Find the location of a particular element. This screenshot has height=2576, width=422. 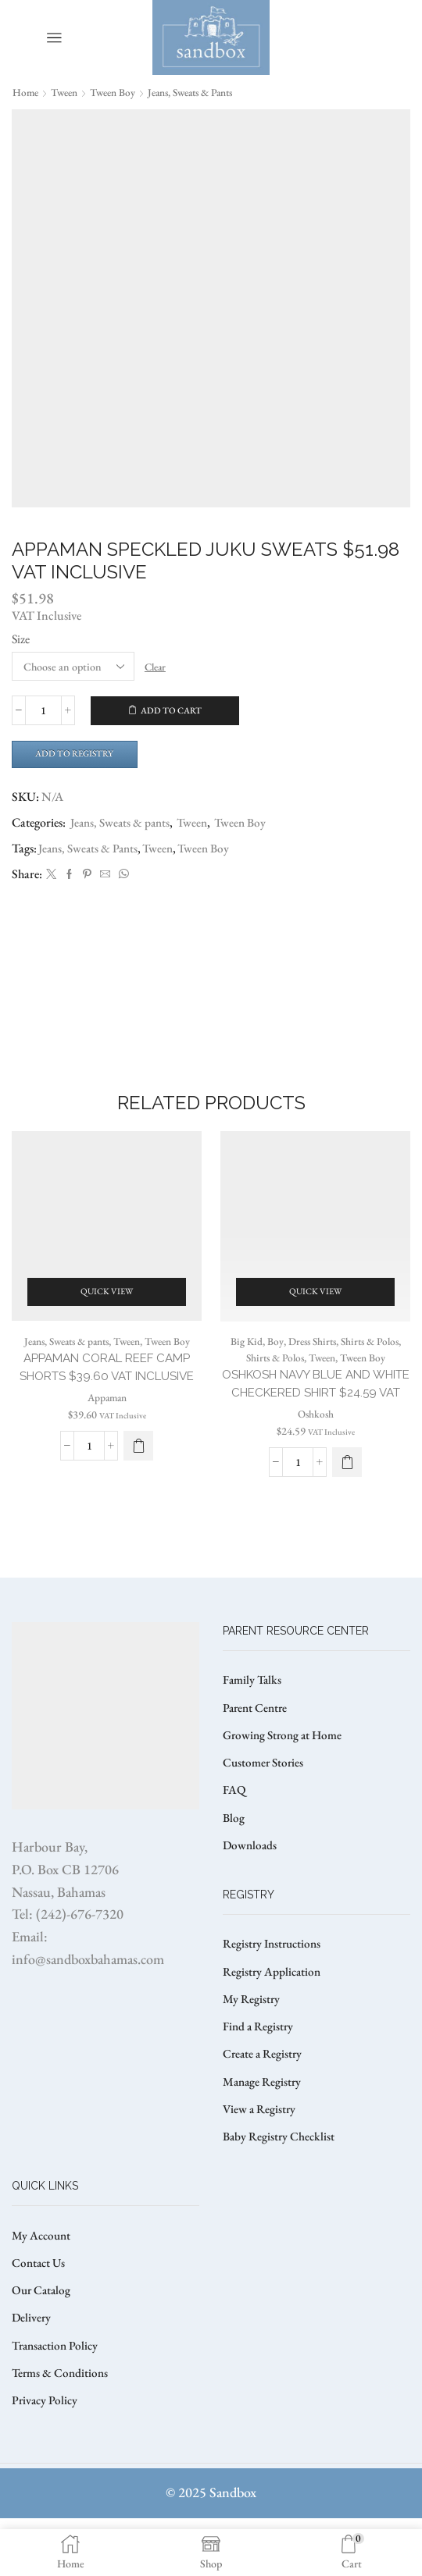

Oshkosh is located at coordinates (315, 1450).